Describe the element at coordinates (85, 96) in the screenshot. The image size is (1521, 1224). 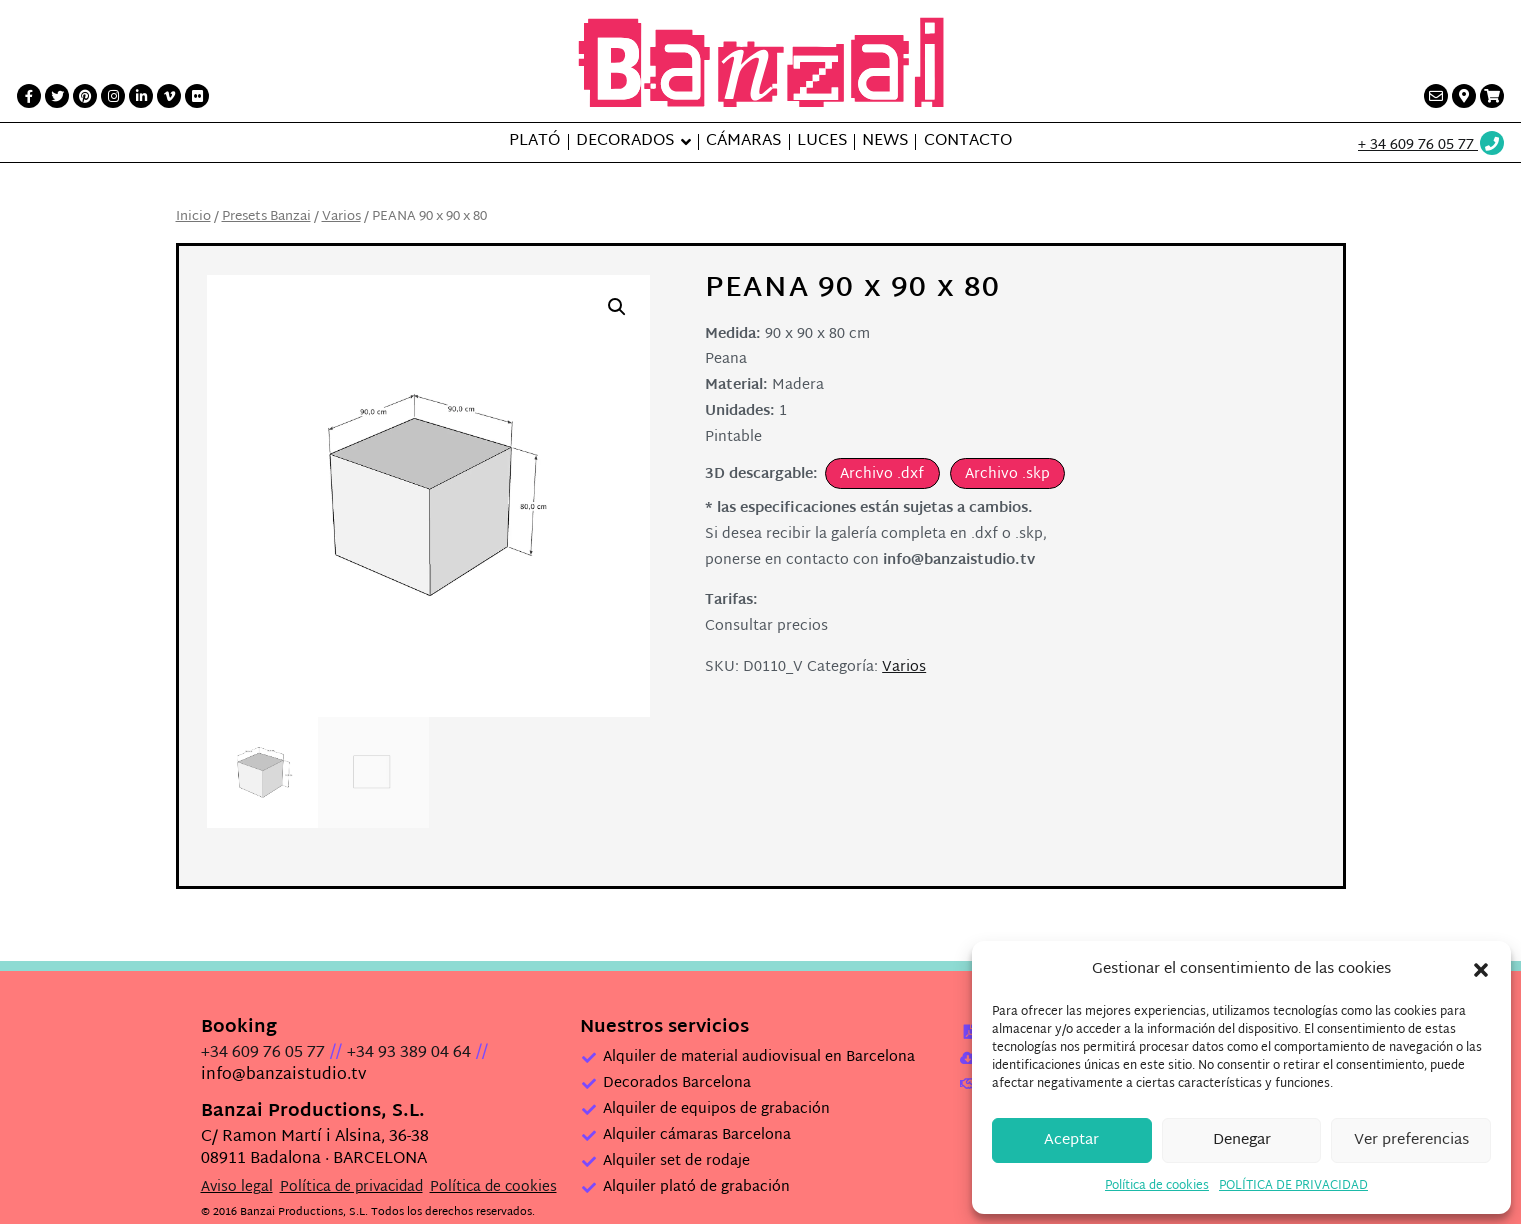
I see `[Printerest link]` at that location.